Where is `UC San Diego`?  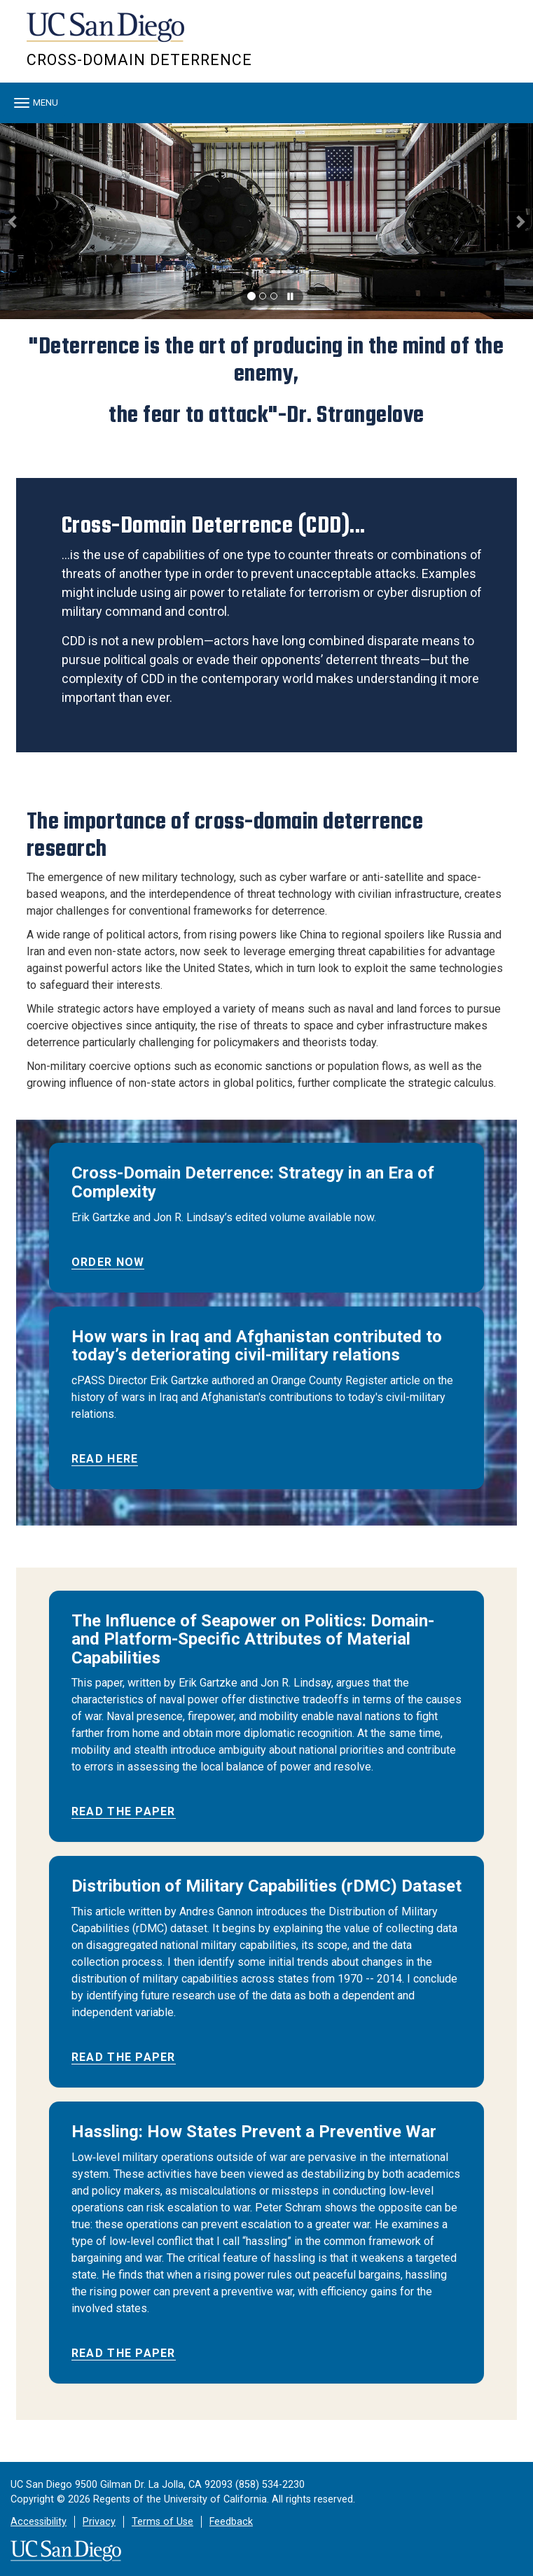
UC San Diego is located at coordinates (107, 34).